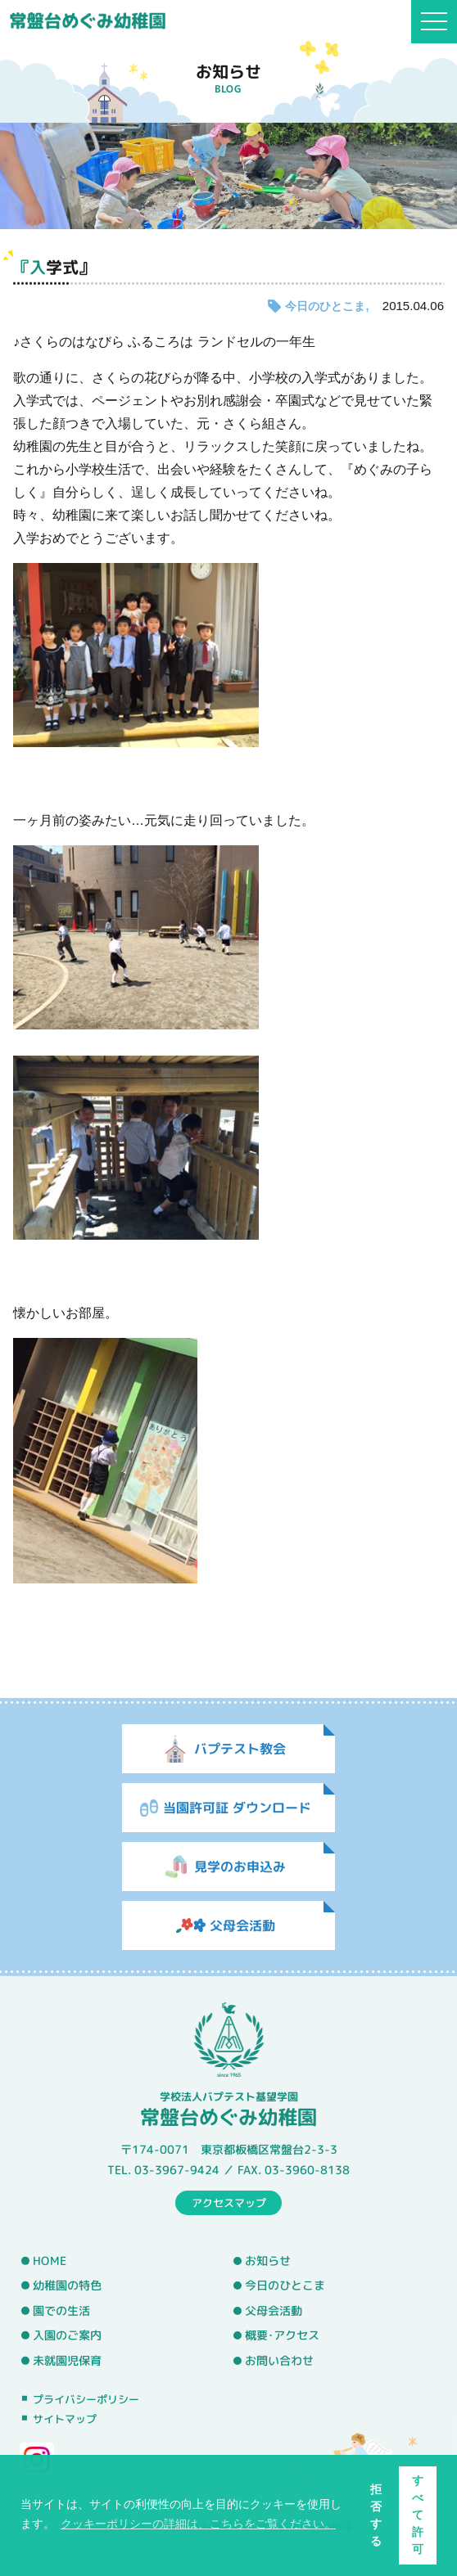  Describe the element at coordinates (229, 2202) in the screenshot. I see `アクセスマップ` at that location.